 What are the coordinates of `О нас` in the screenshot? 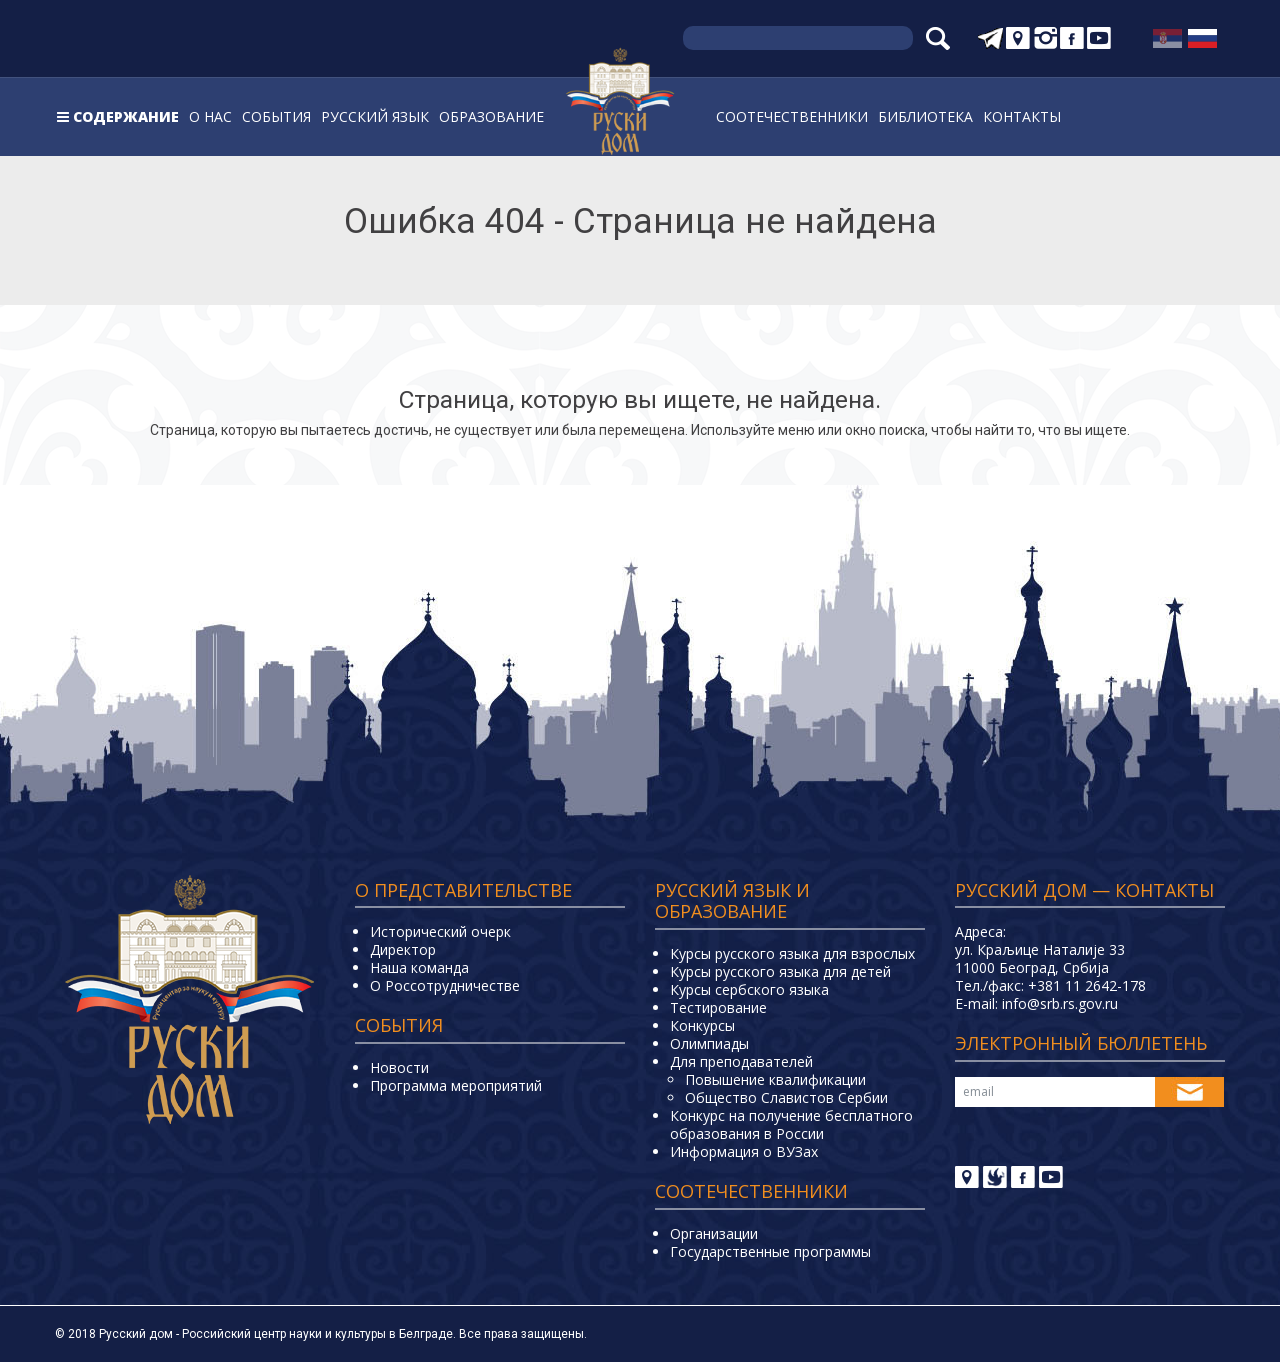 It's located at (210, 116).